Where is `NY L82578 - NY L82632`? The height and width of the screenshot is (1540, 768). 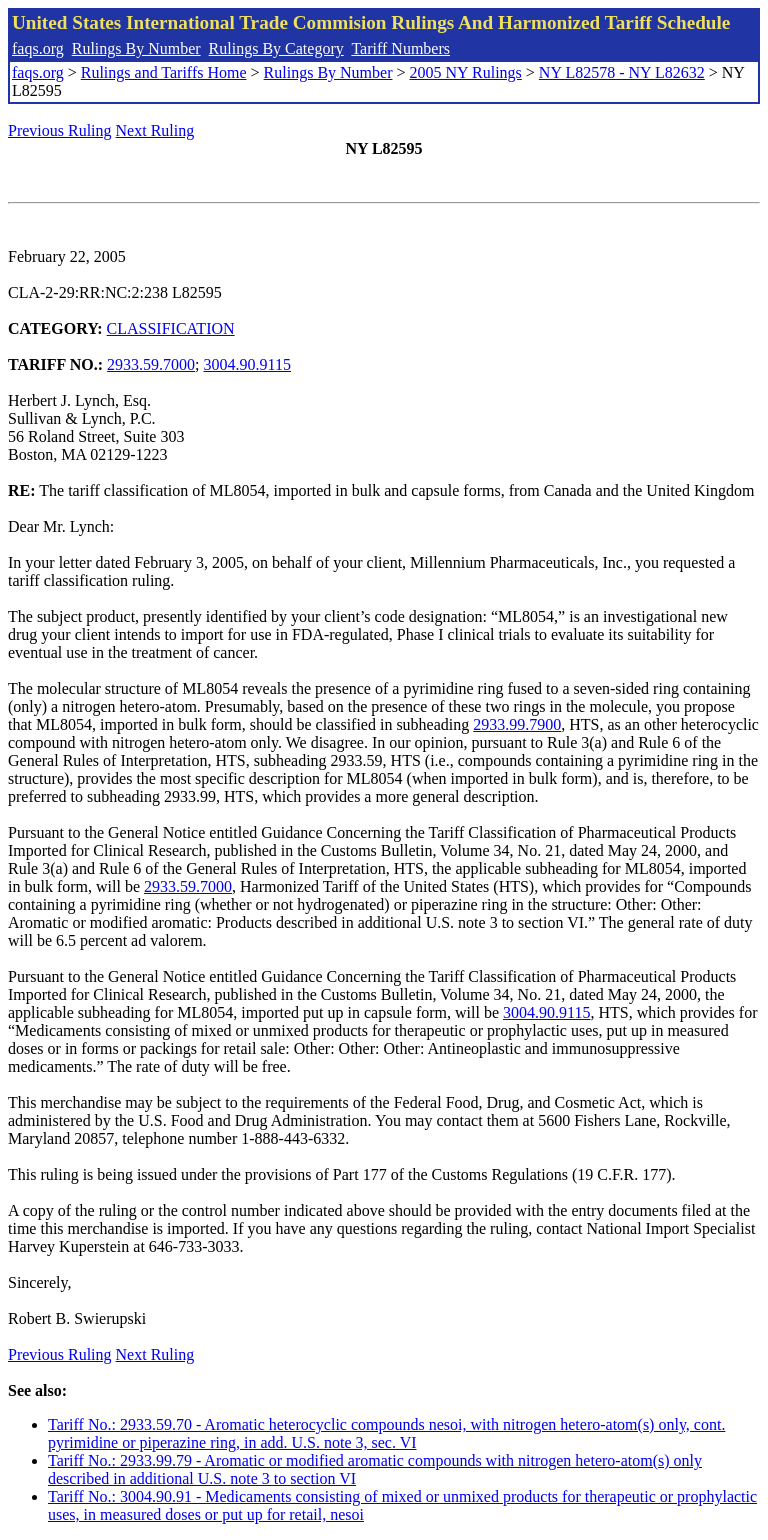 NY L82578 - NY L82632 is located at coordinates (622, 72).